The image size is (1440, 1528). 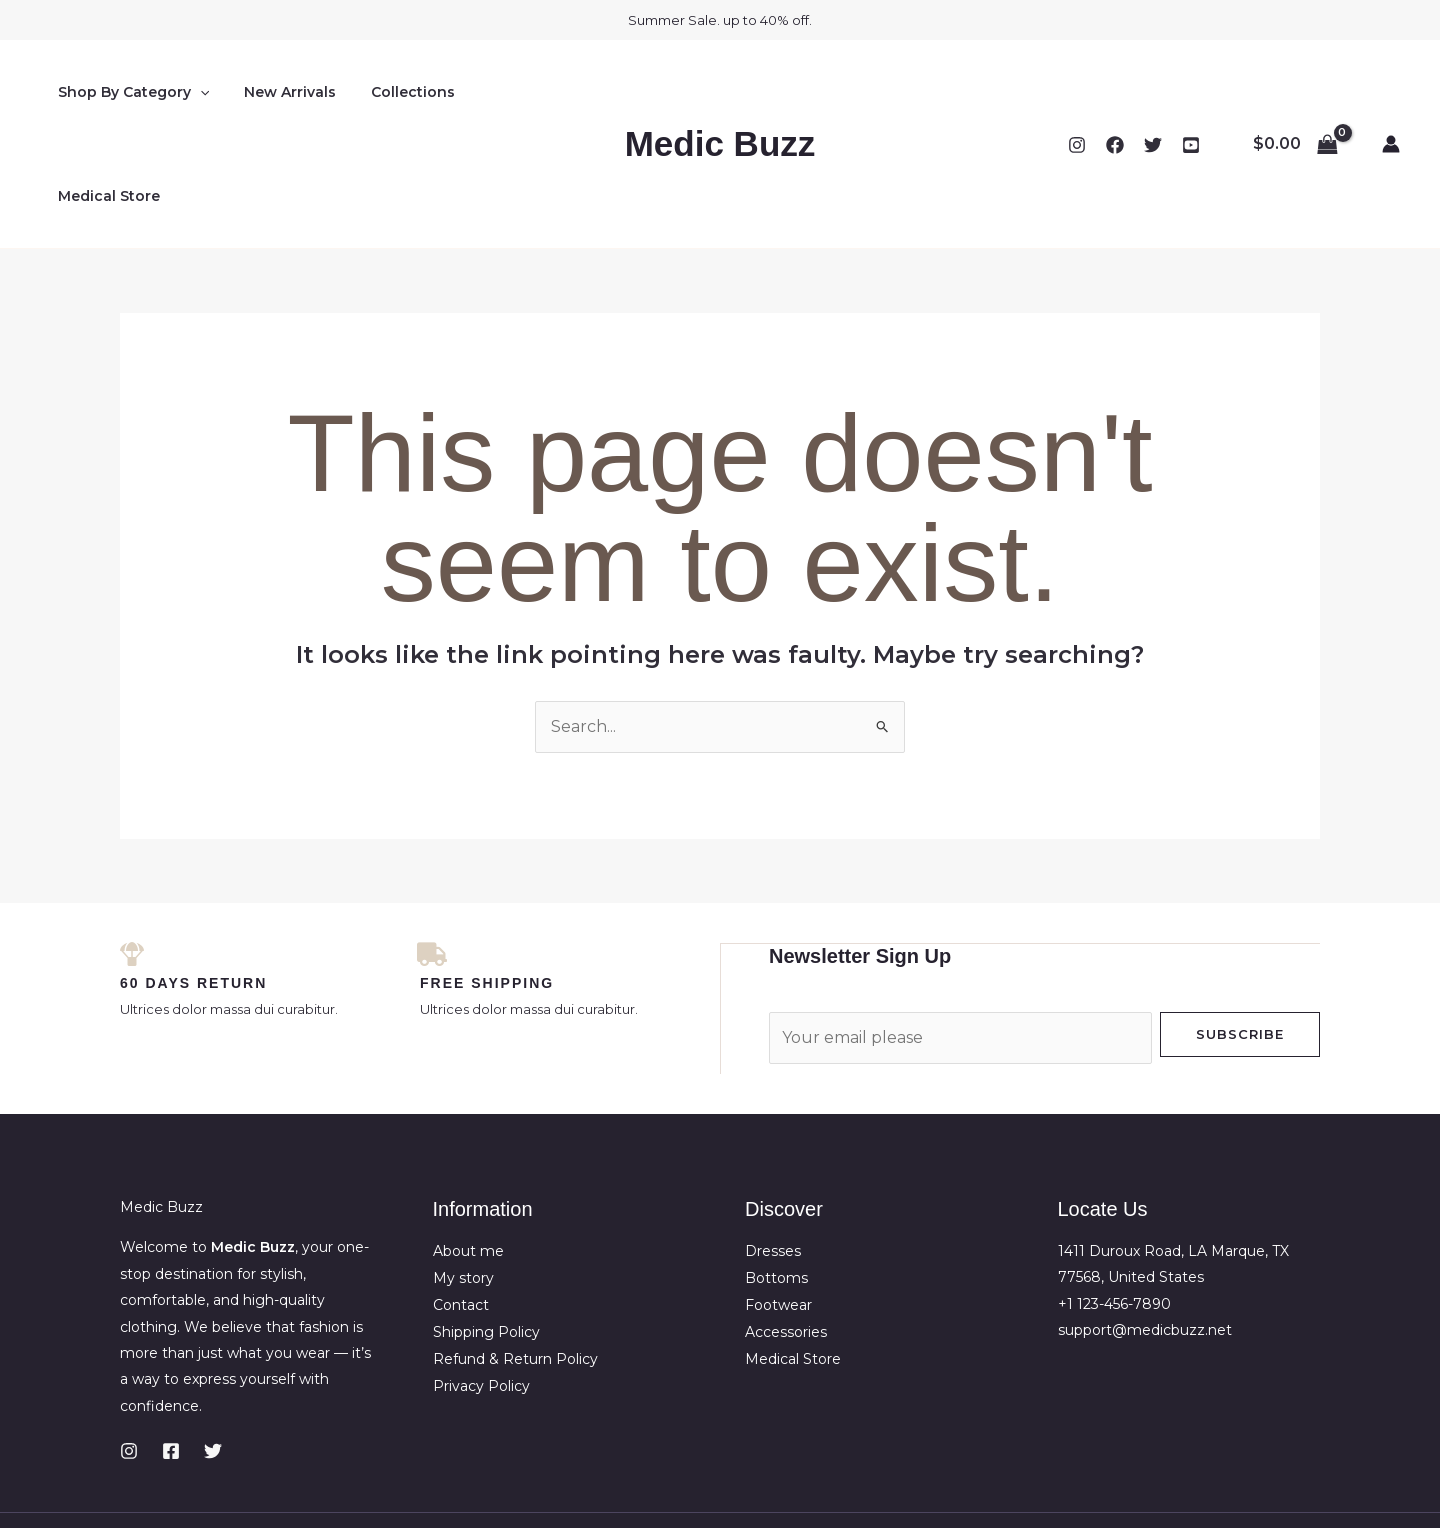 I want to click on Medic Buzz, so click(x=720, y=91).